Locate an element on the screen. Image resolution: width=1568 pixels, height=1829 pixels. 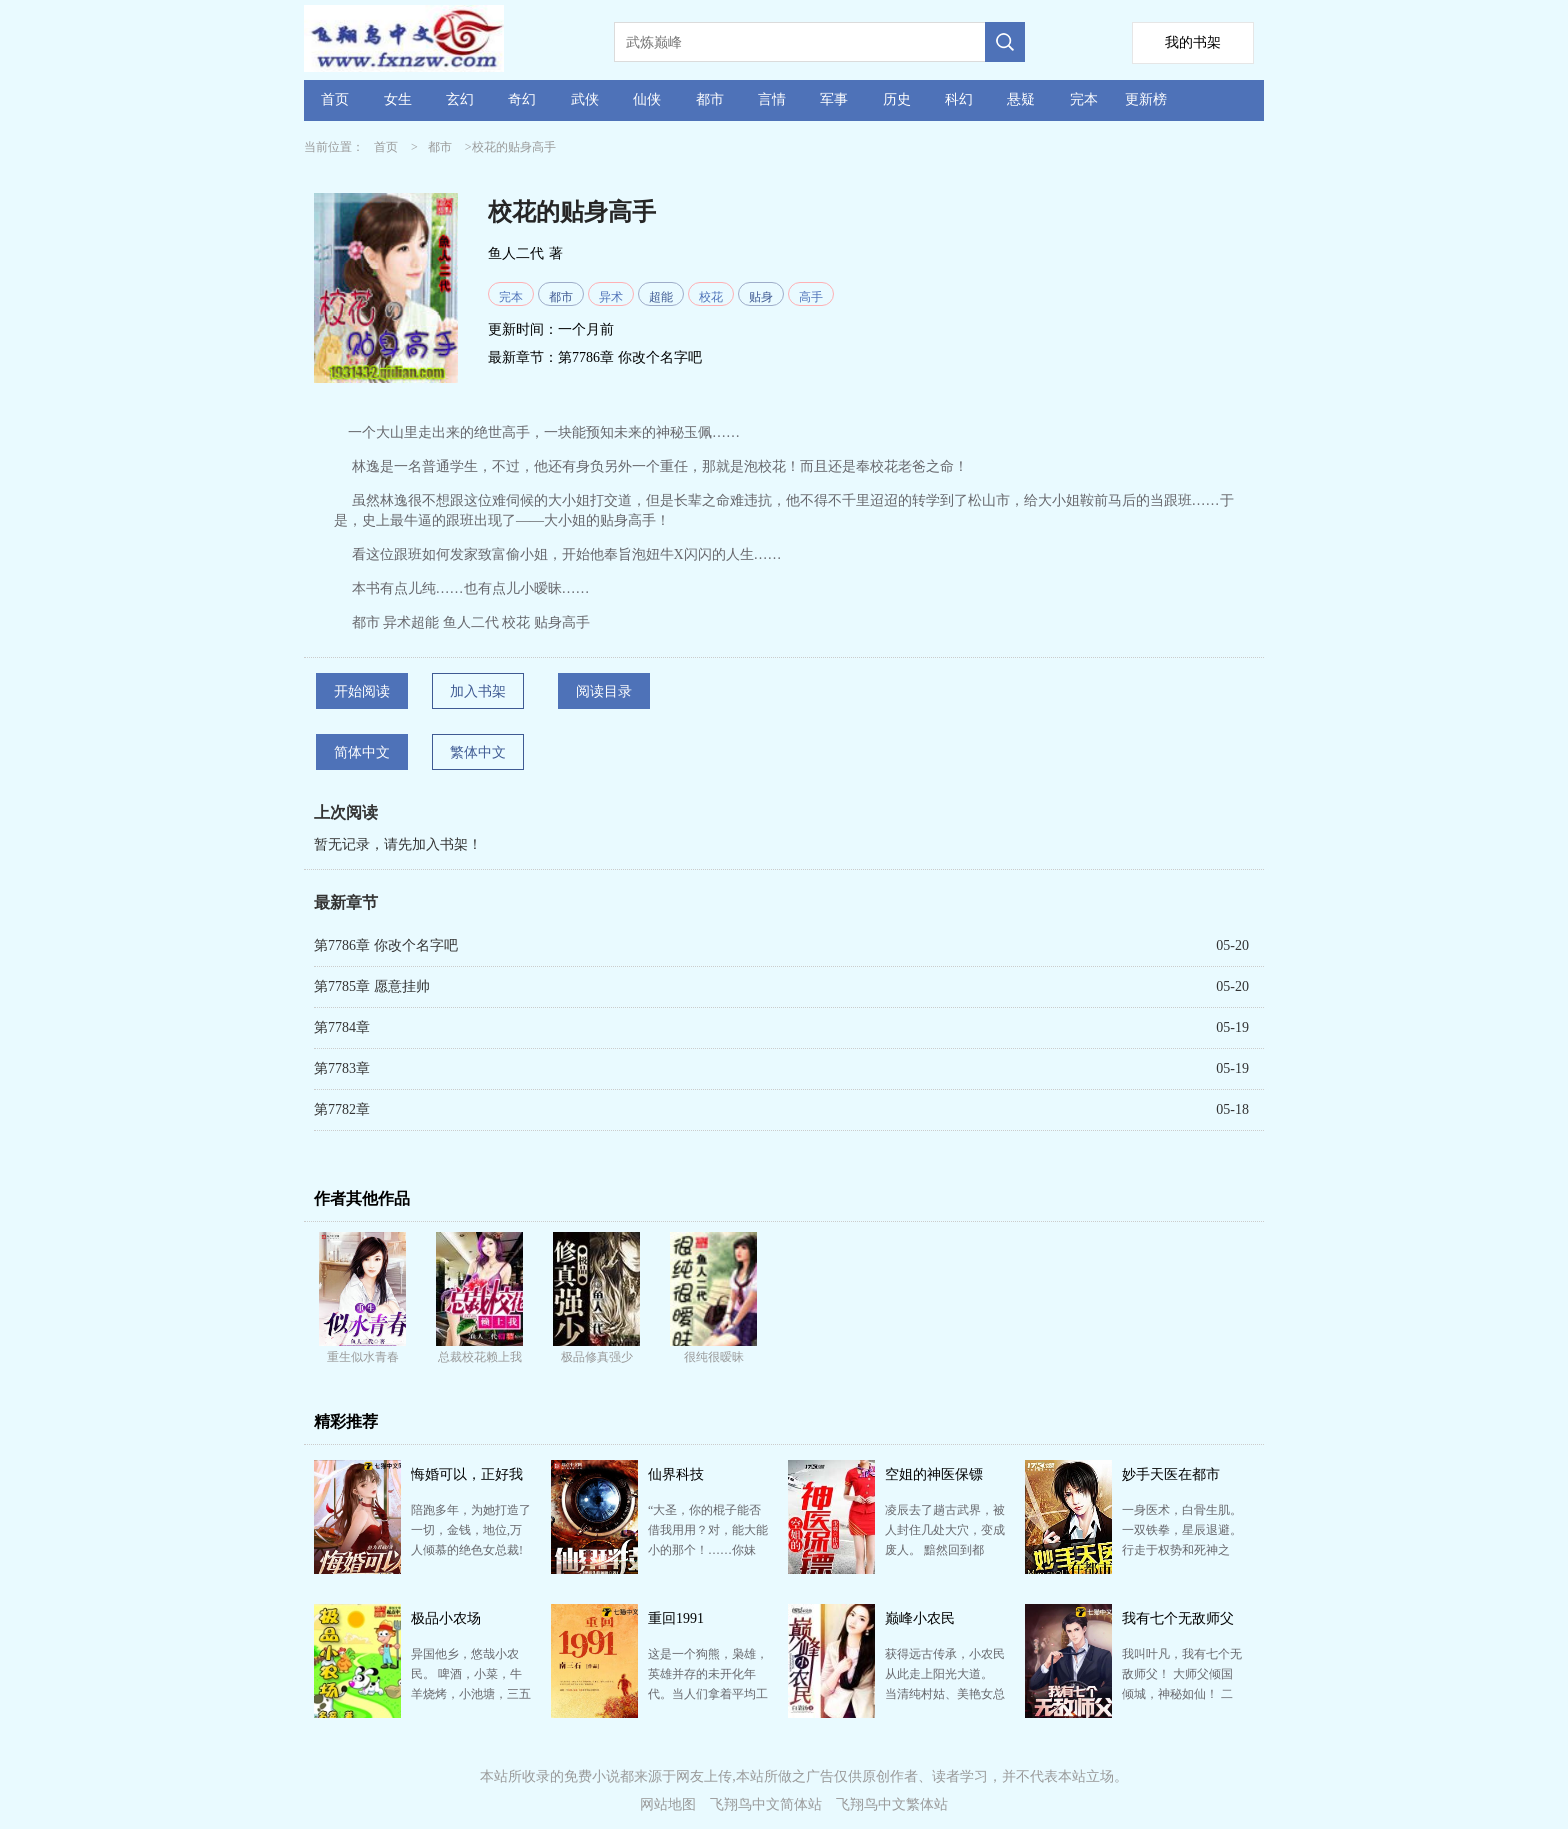
第7786章 你改个名字吧 is located at coordinates (630, 357).